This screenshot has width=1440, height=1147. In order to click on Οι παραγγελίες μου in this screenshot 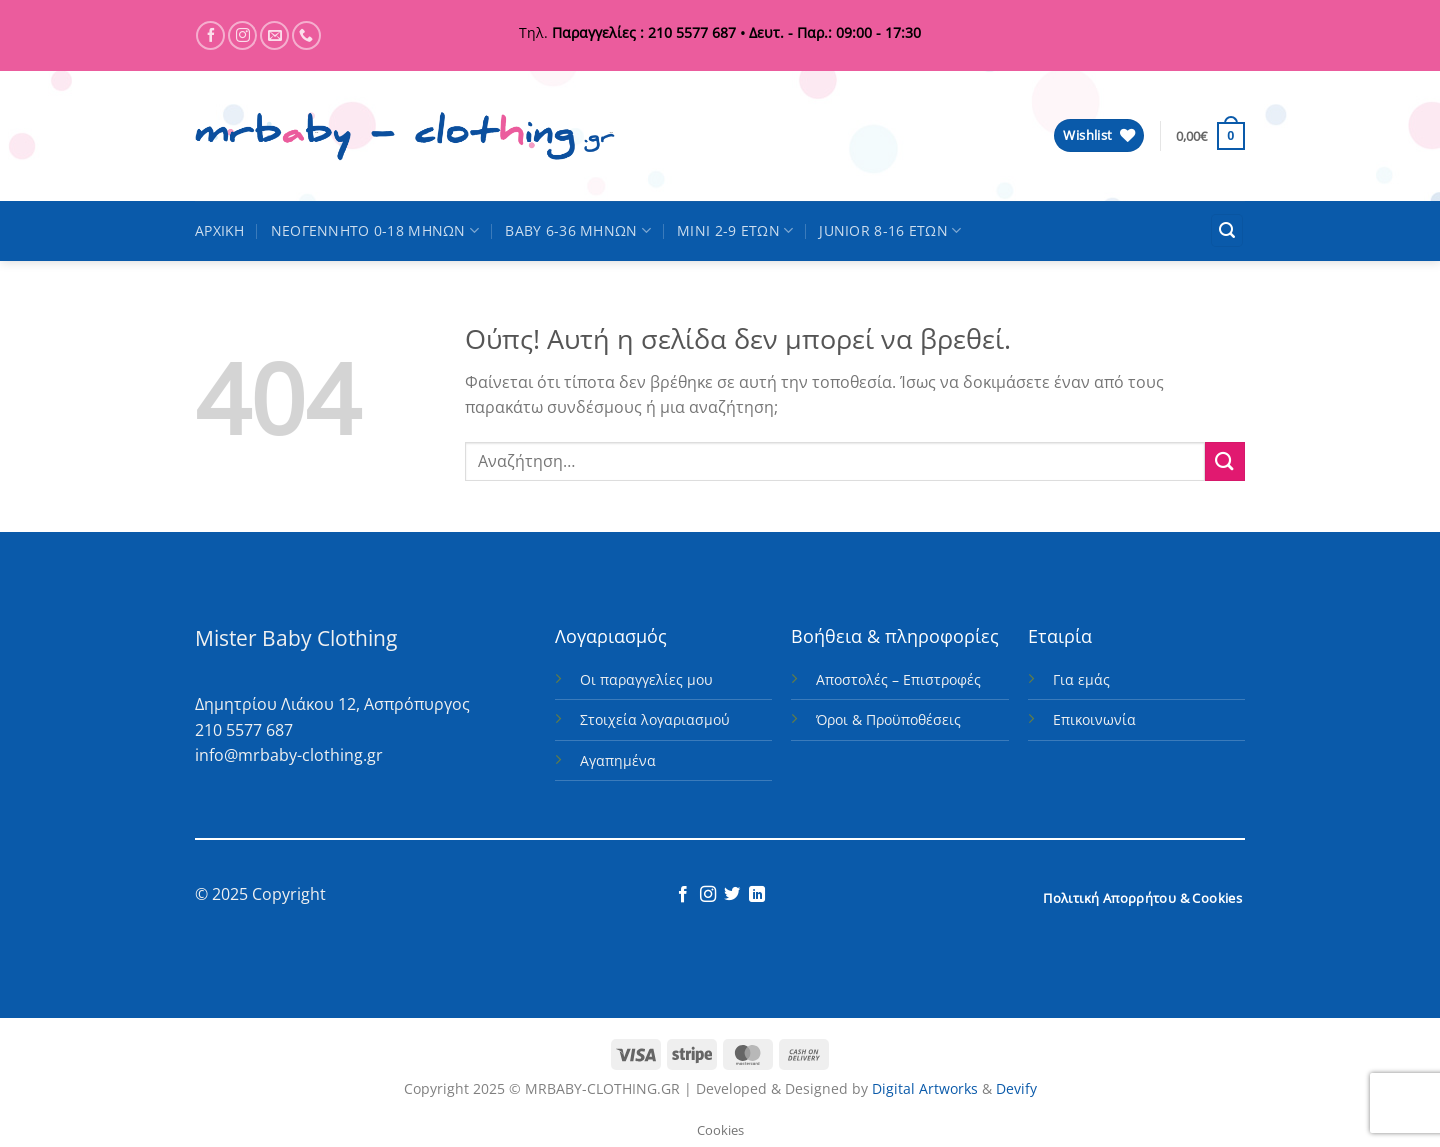, I will do `click(646, 679)`.